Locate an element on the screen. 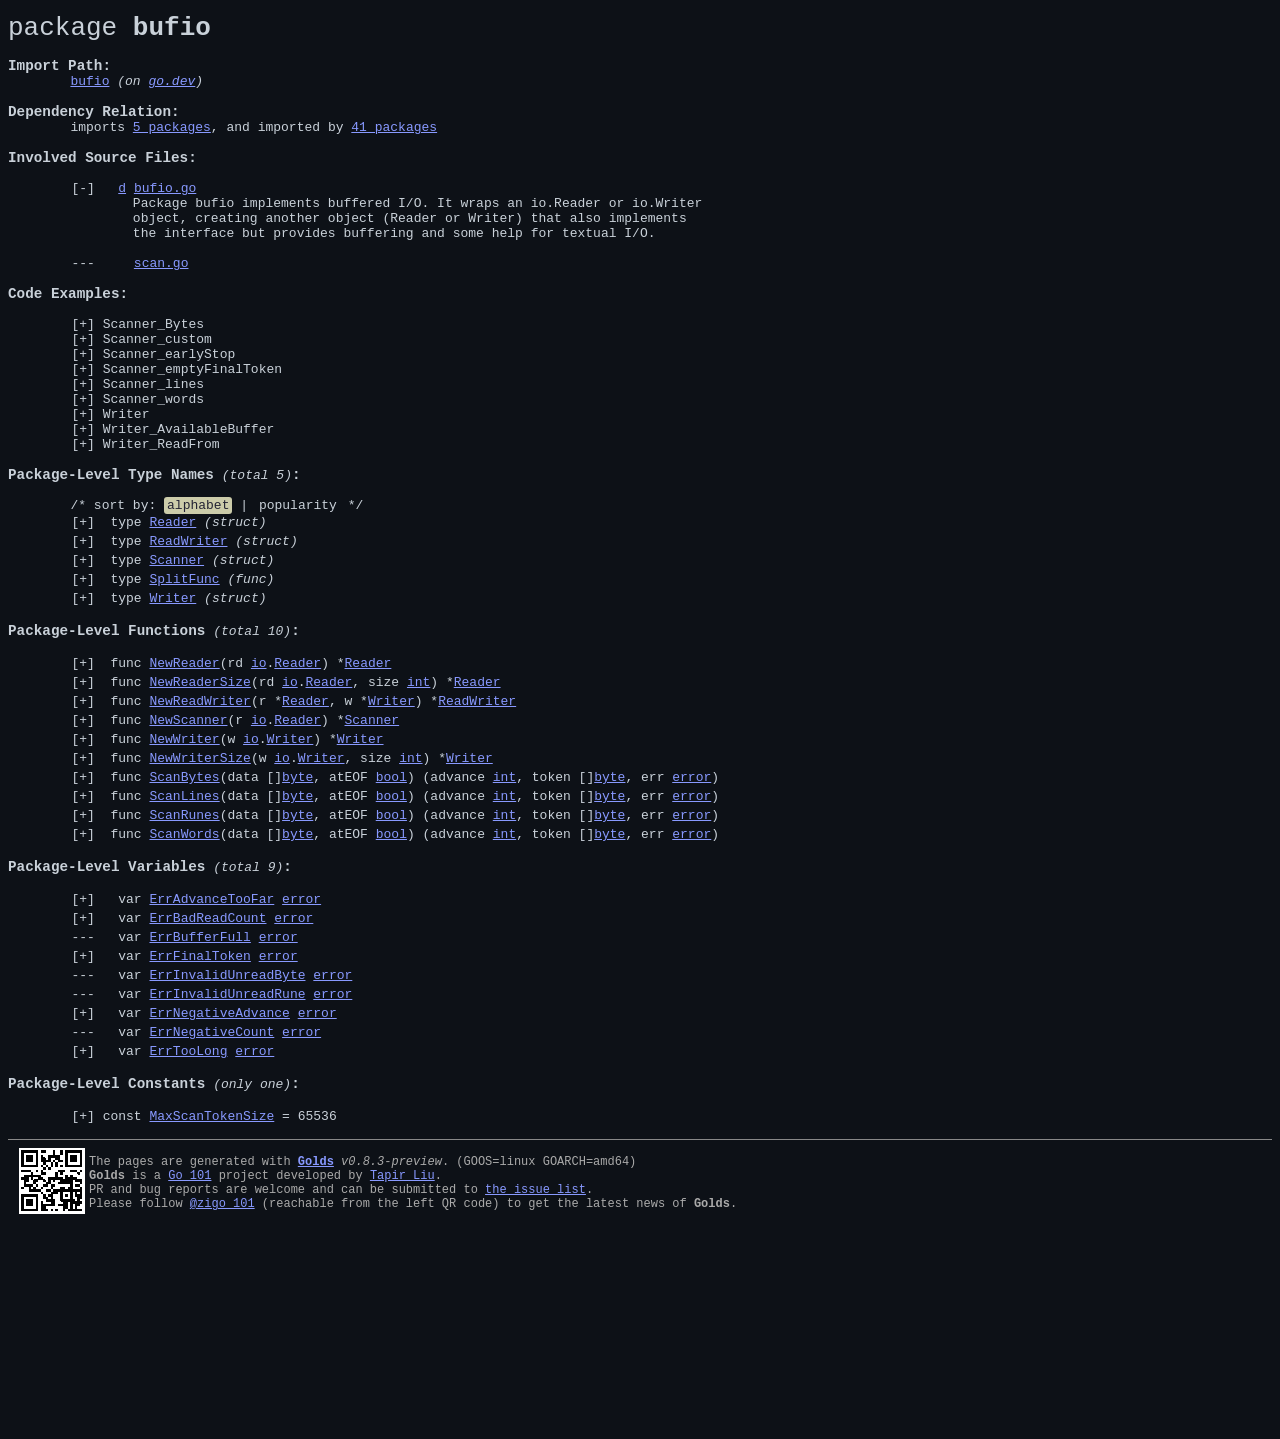  Scanner_lines is located at coordinates (153, 458).